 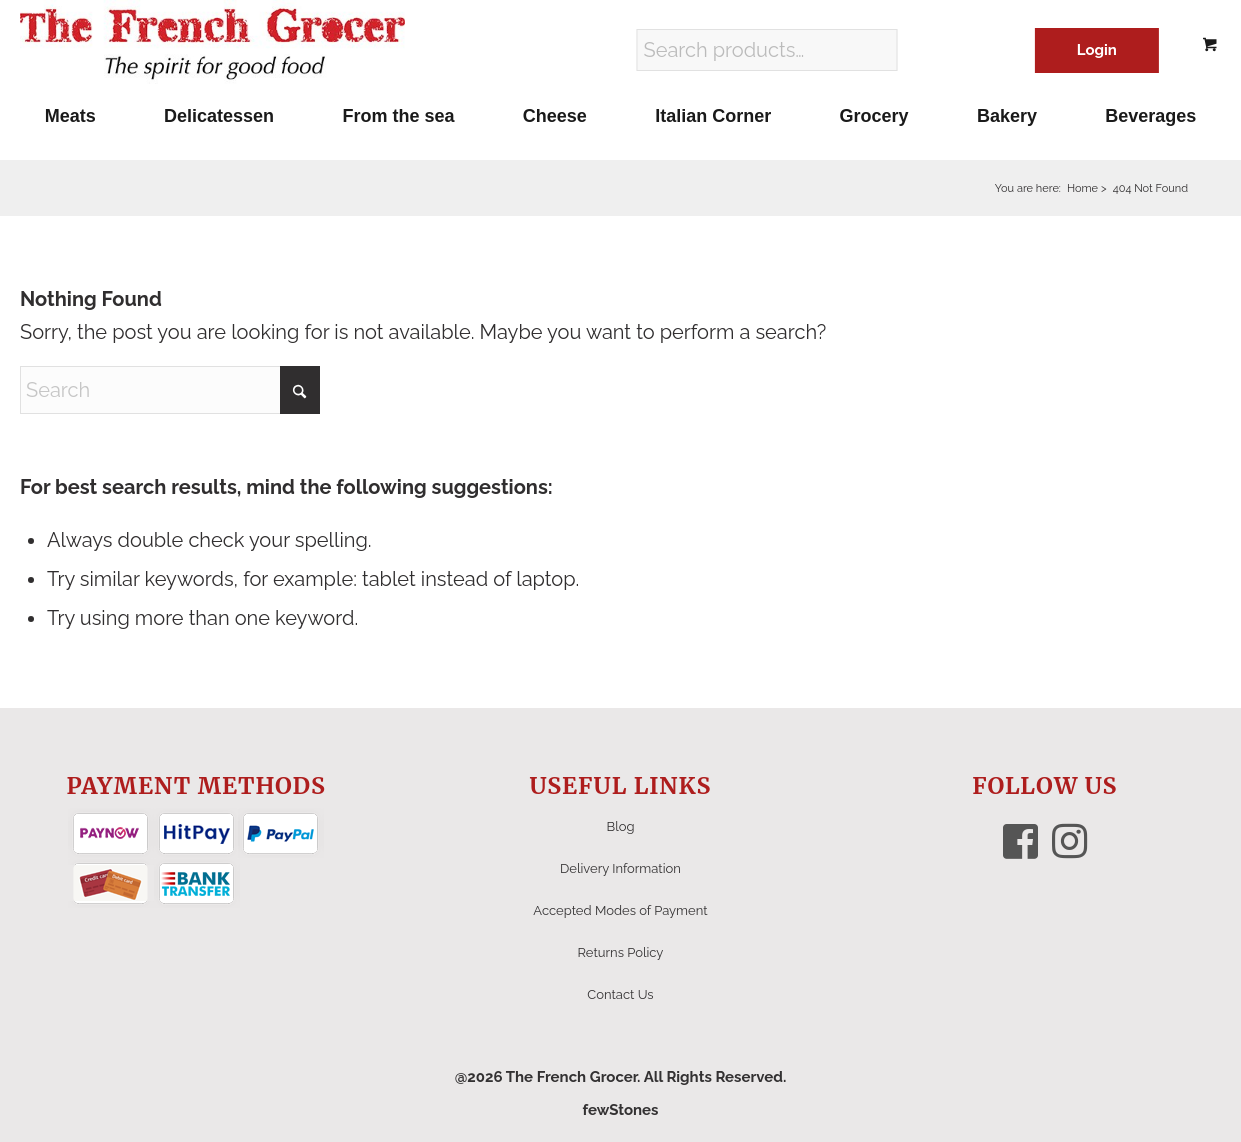 What do you see at coordinates (620, 1110) in the screenshot?
I see `fewStones` at bounding box center [620, 1110].